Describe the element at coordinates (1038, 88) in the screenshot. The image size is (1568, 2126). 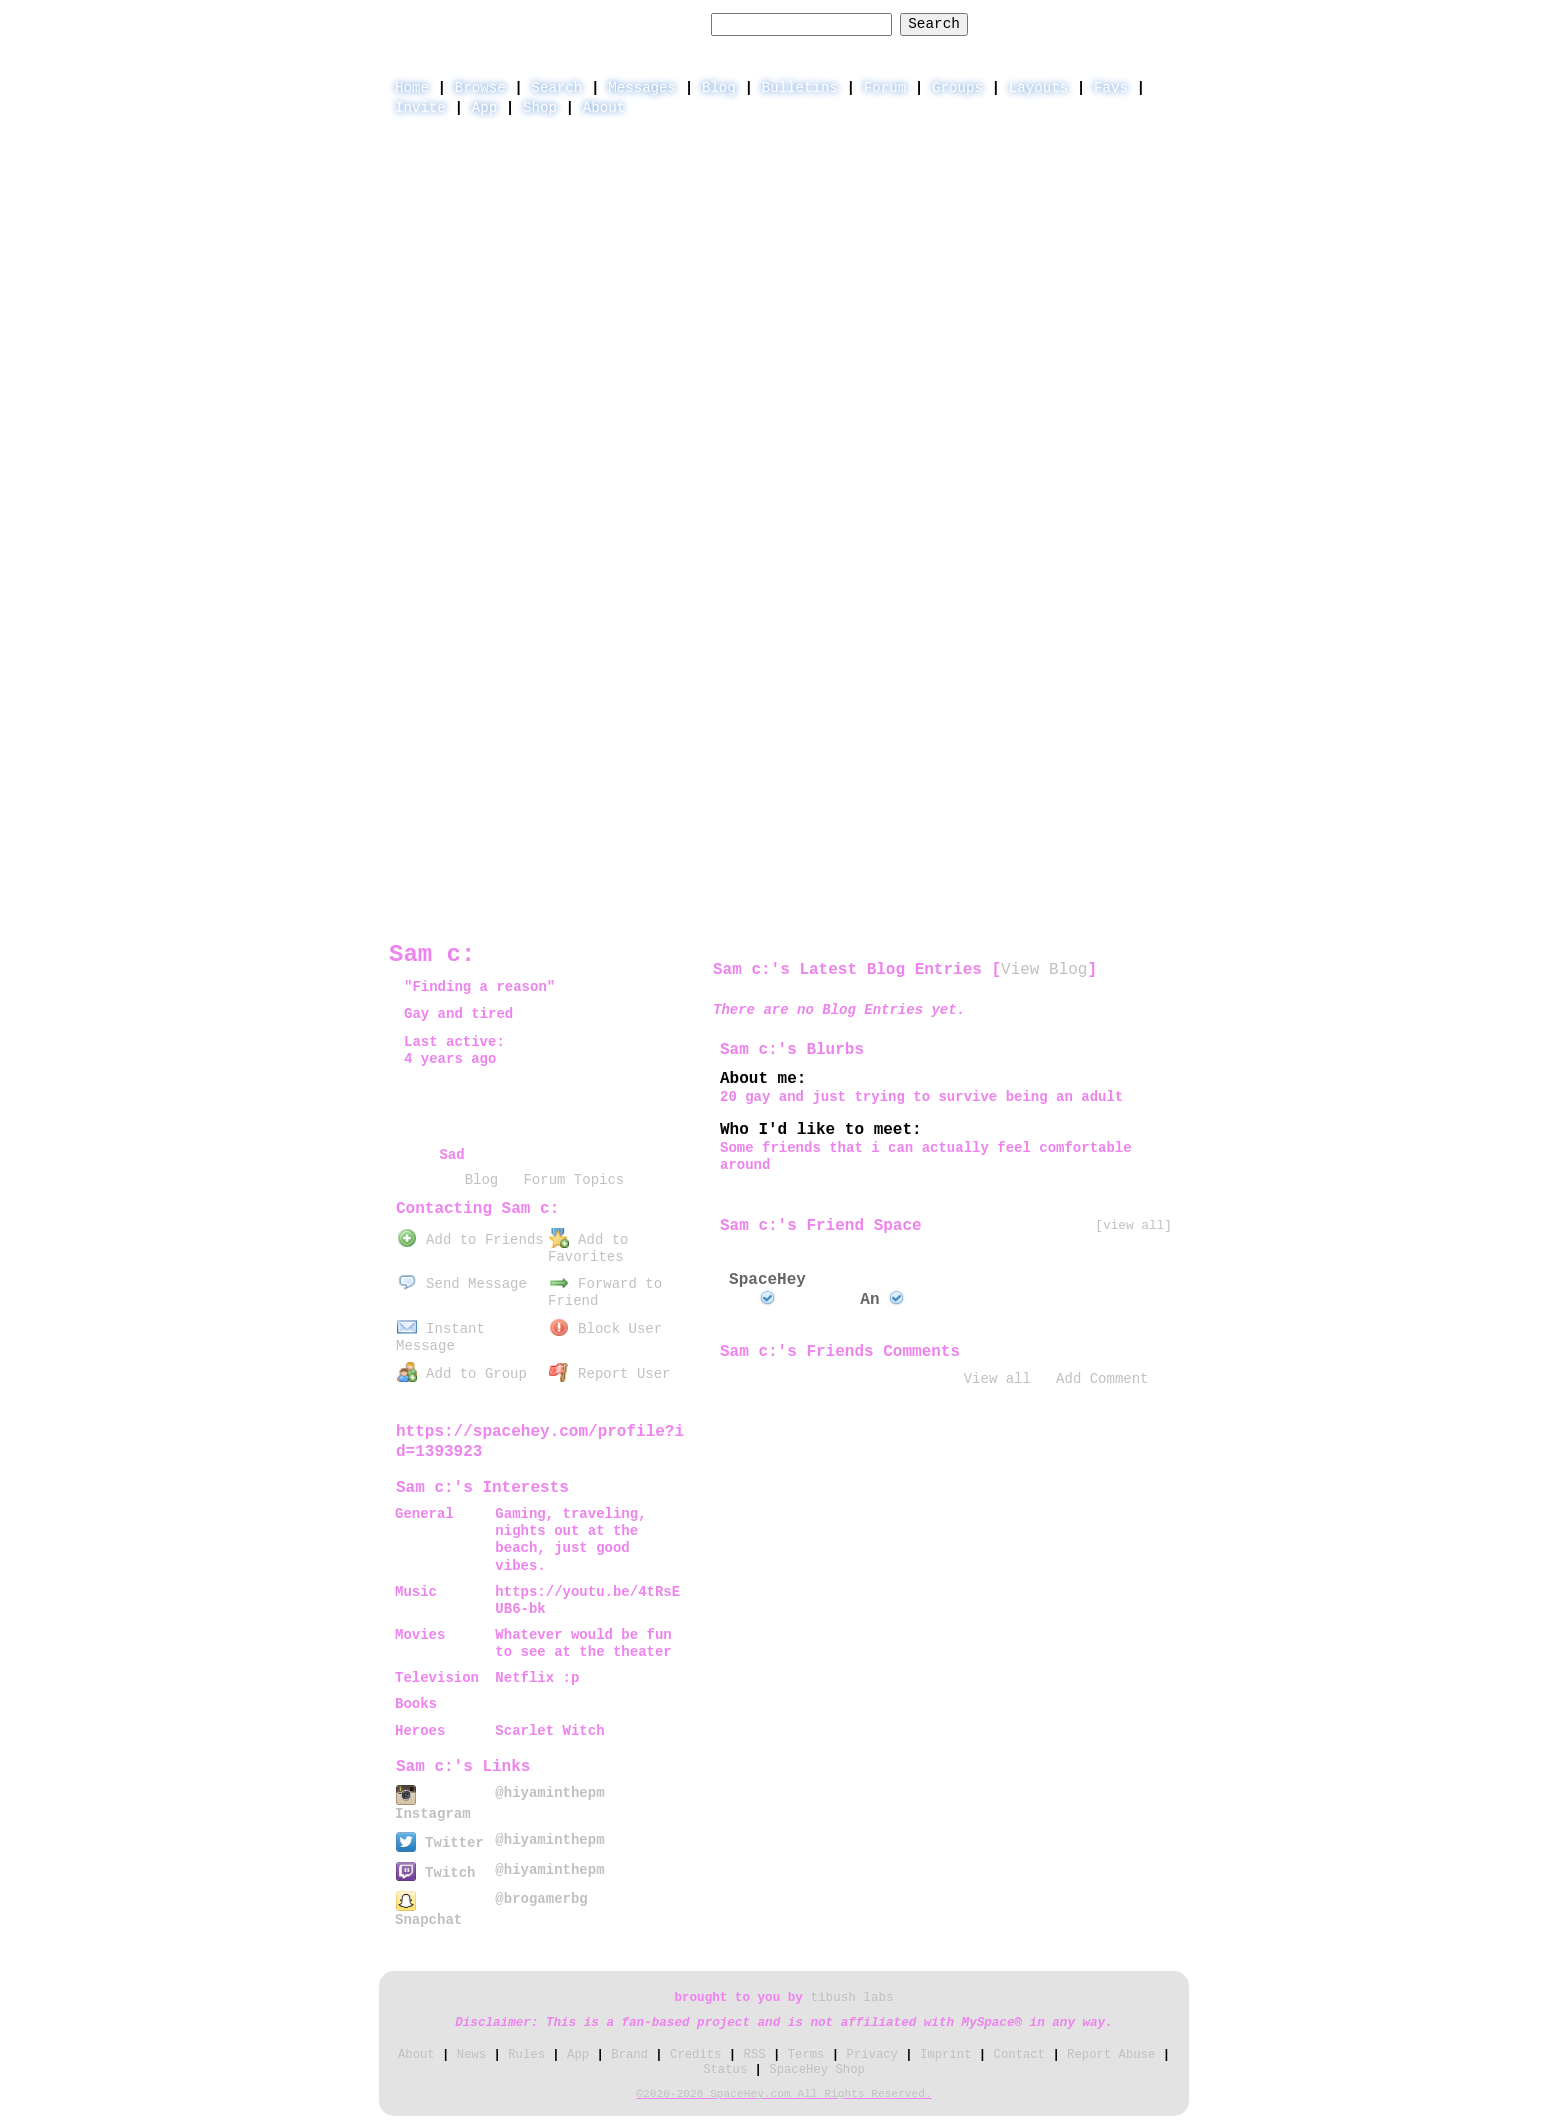
I see `Layouts` at that location.